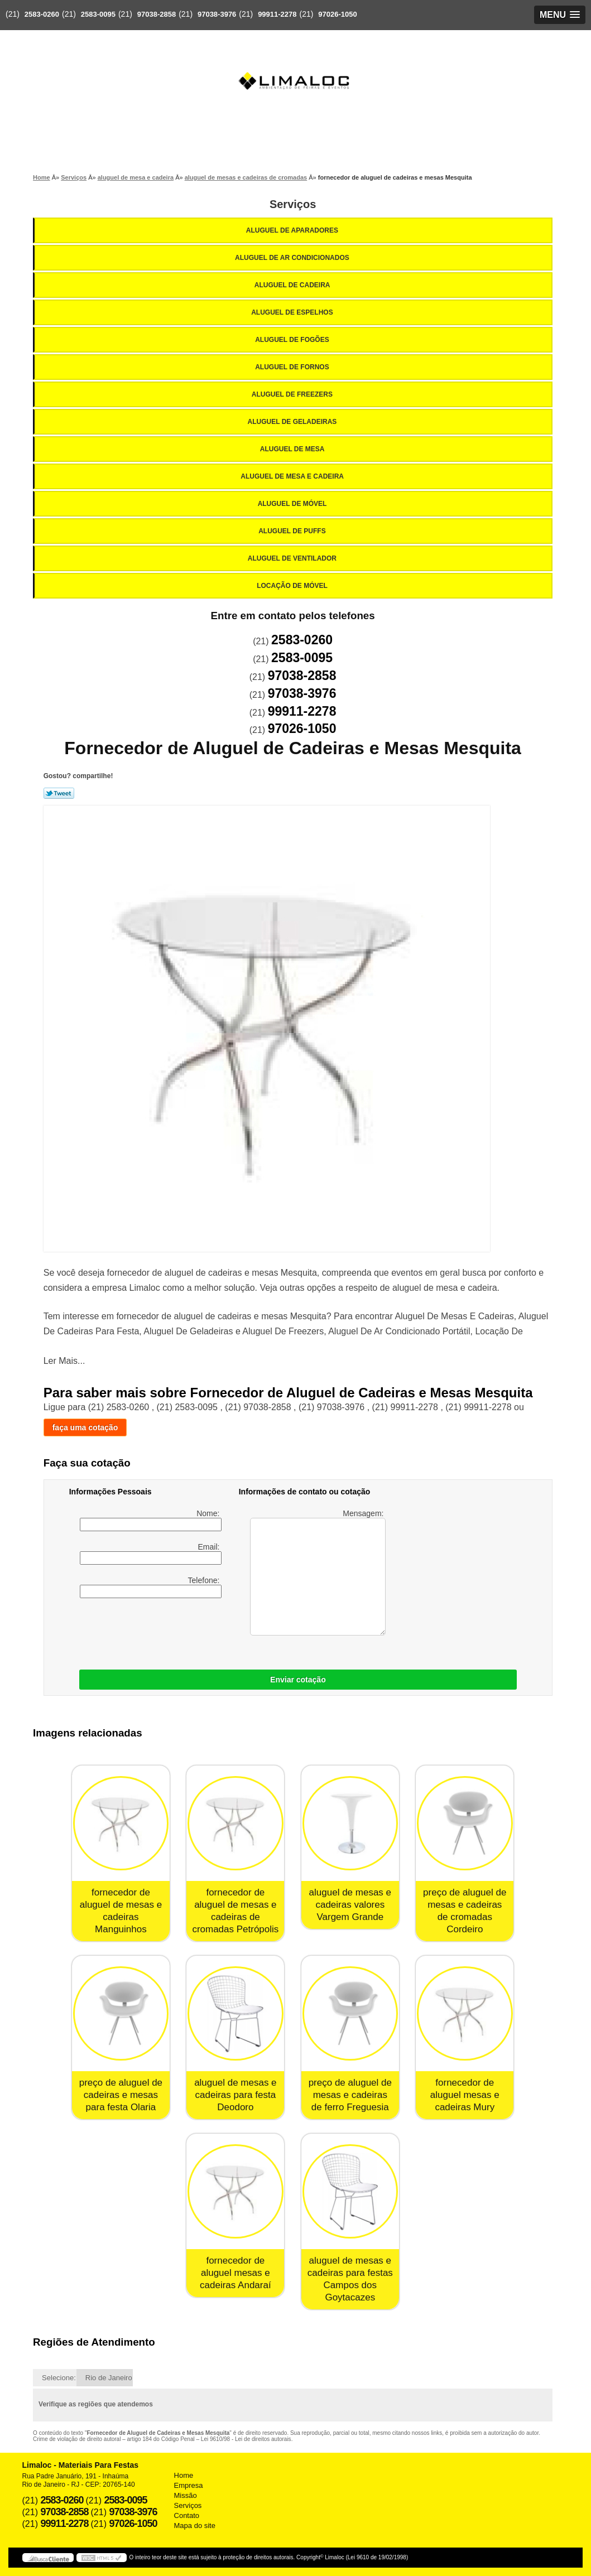 This screenshot has width=591, height=2576. I want to click on Nome:, so click(151, 1520).